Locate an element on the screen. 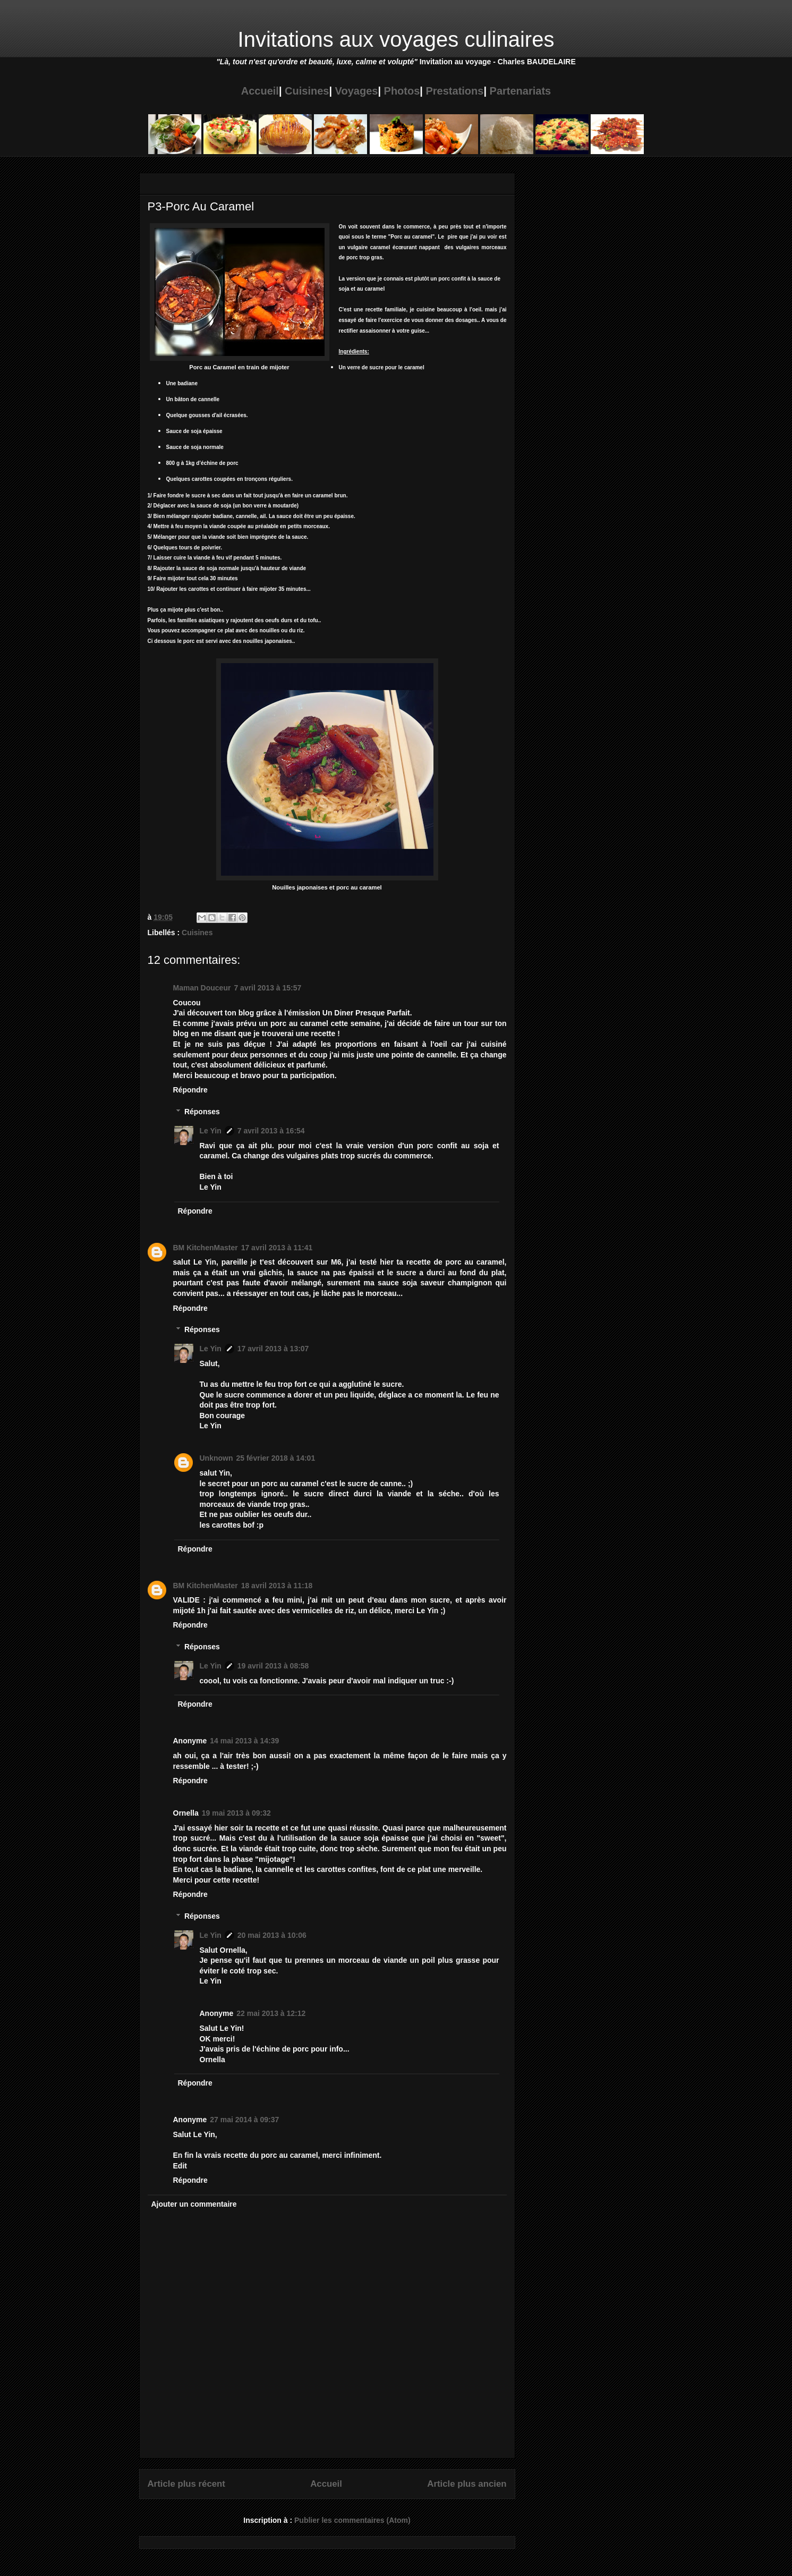 The image size is (792, 2576). Le Yin is located at coordinates (211, 1130).